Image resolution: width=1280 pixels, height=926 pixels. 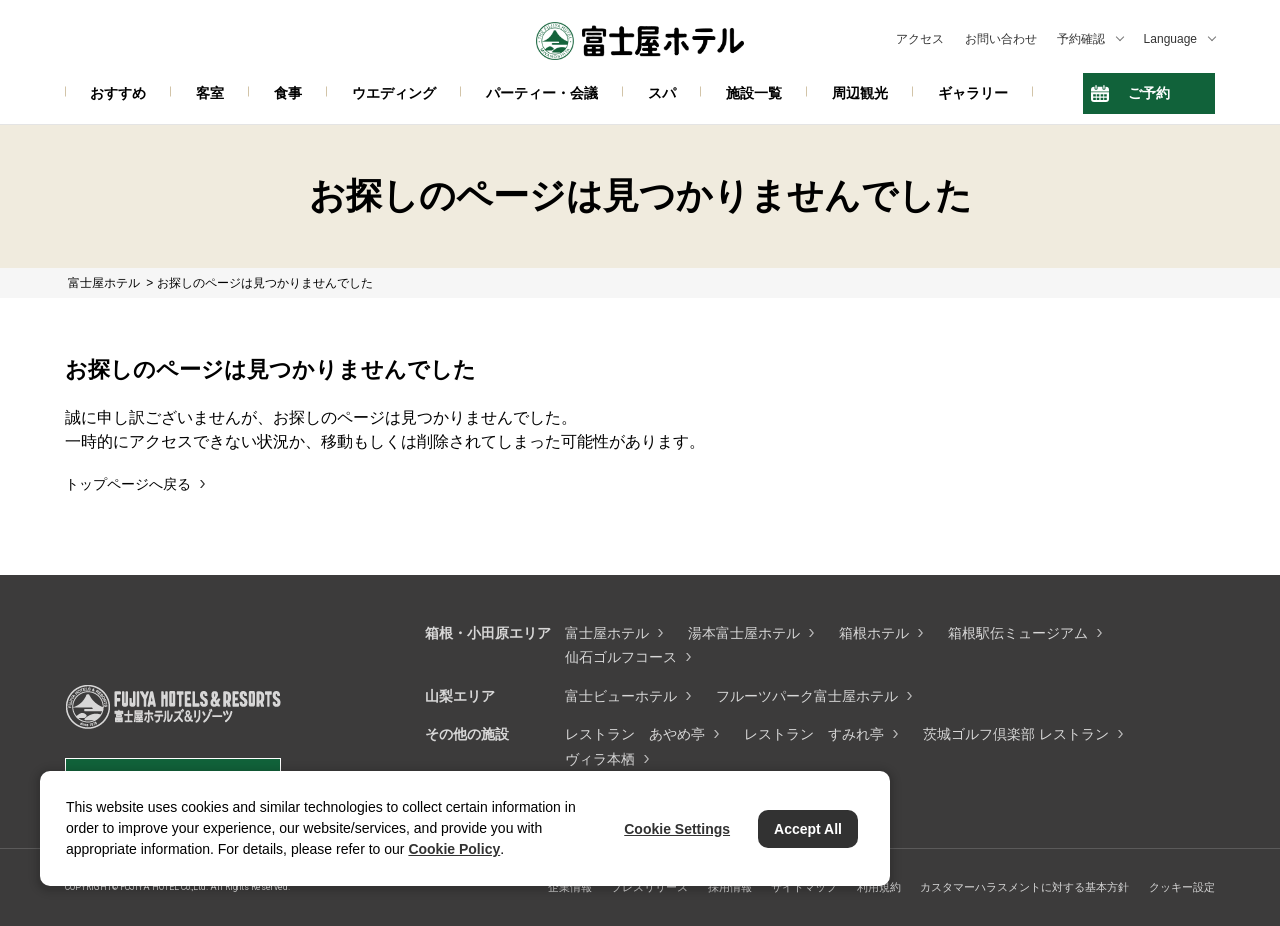 I want to click on 富士ビューホテル, so click(x=621, y=696).